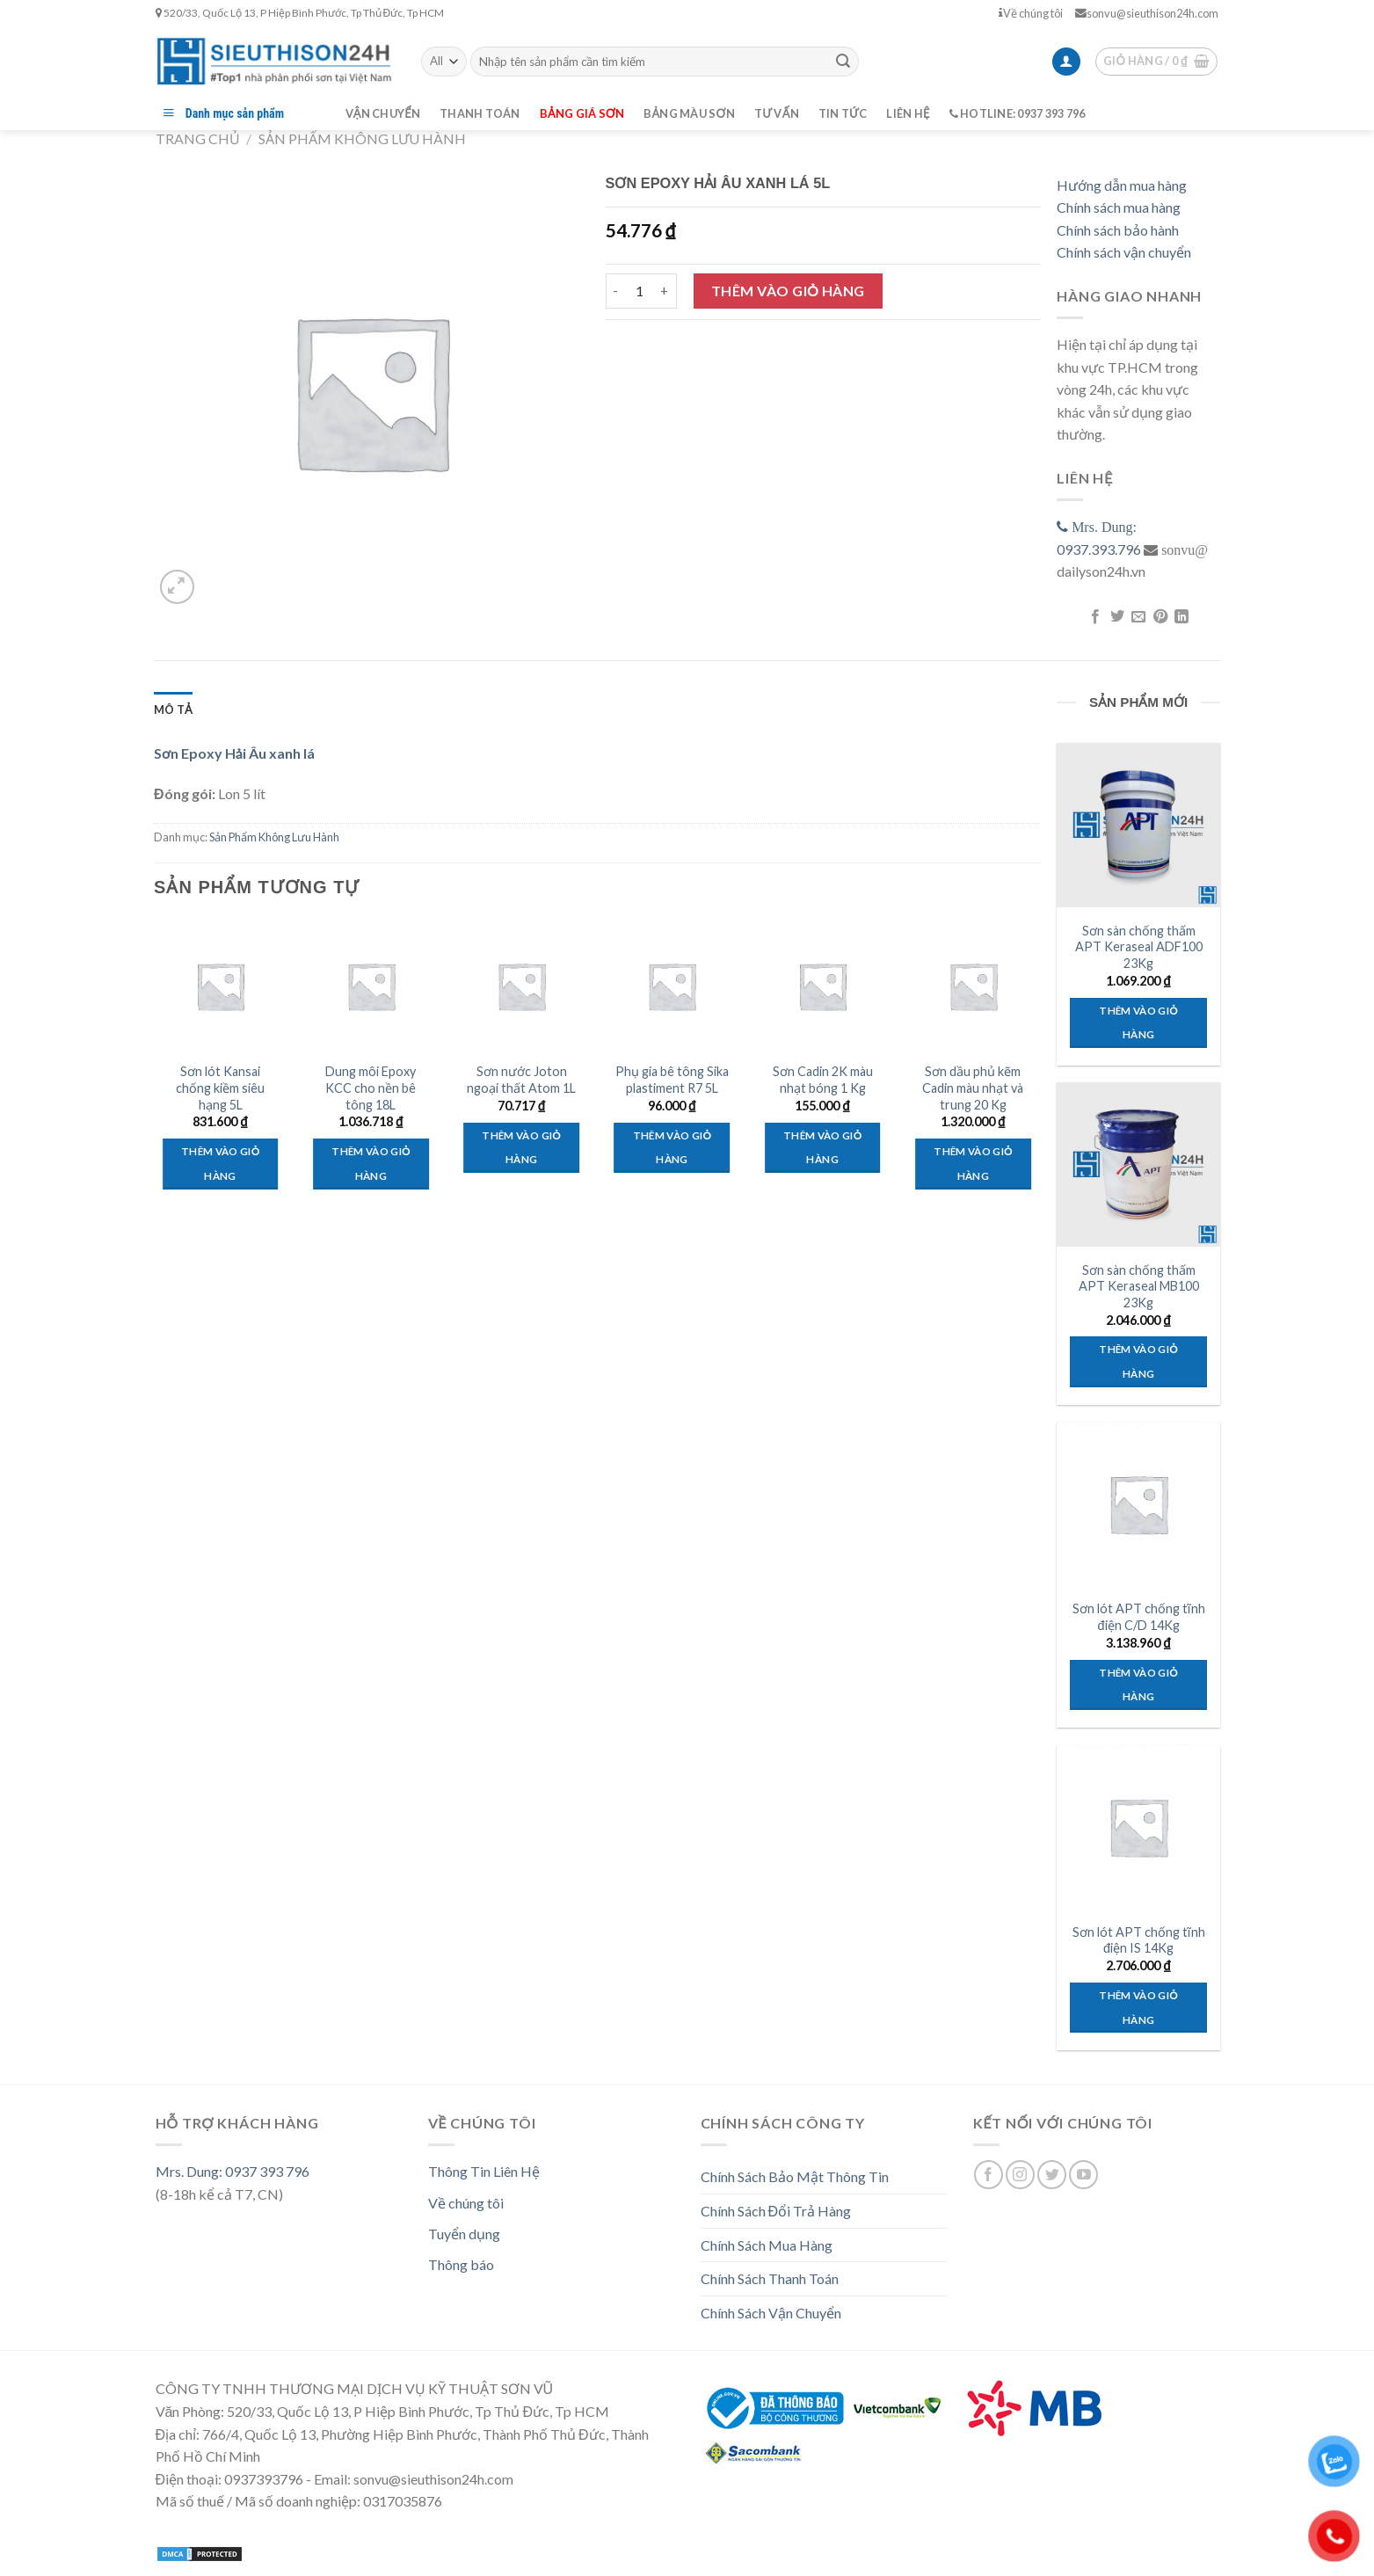 This screenshot has height=2576, width=1374. I want to click on [Follow on Twitter], so click(1051, 2174).